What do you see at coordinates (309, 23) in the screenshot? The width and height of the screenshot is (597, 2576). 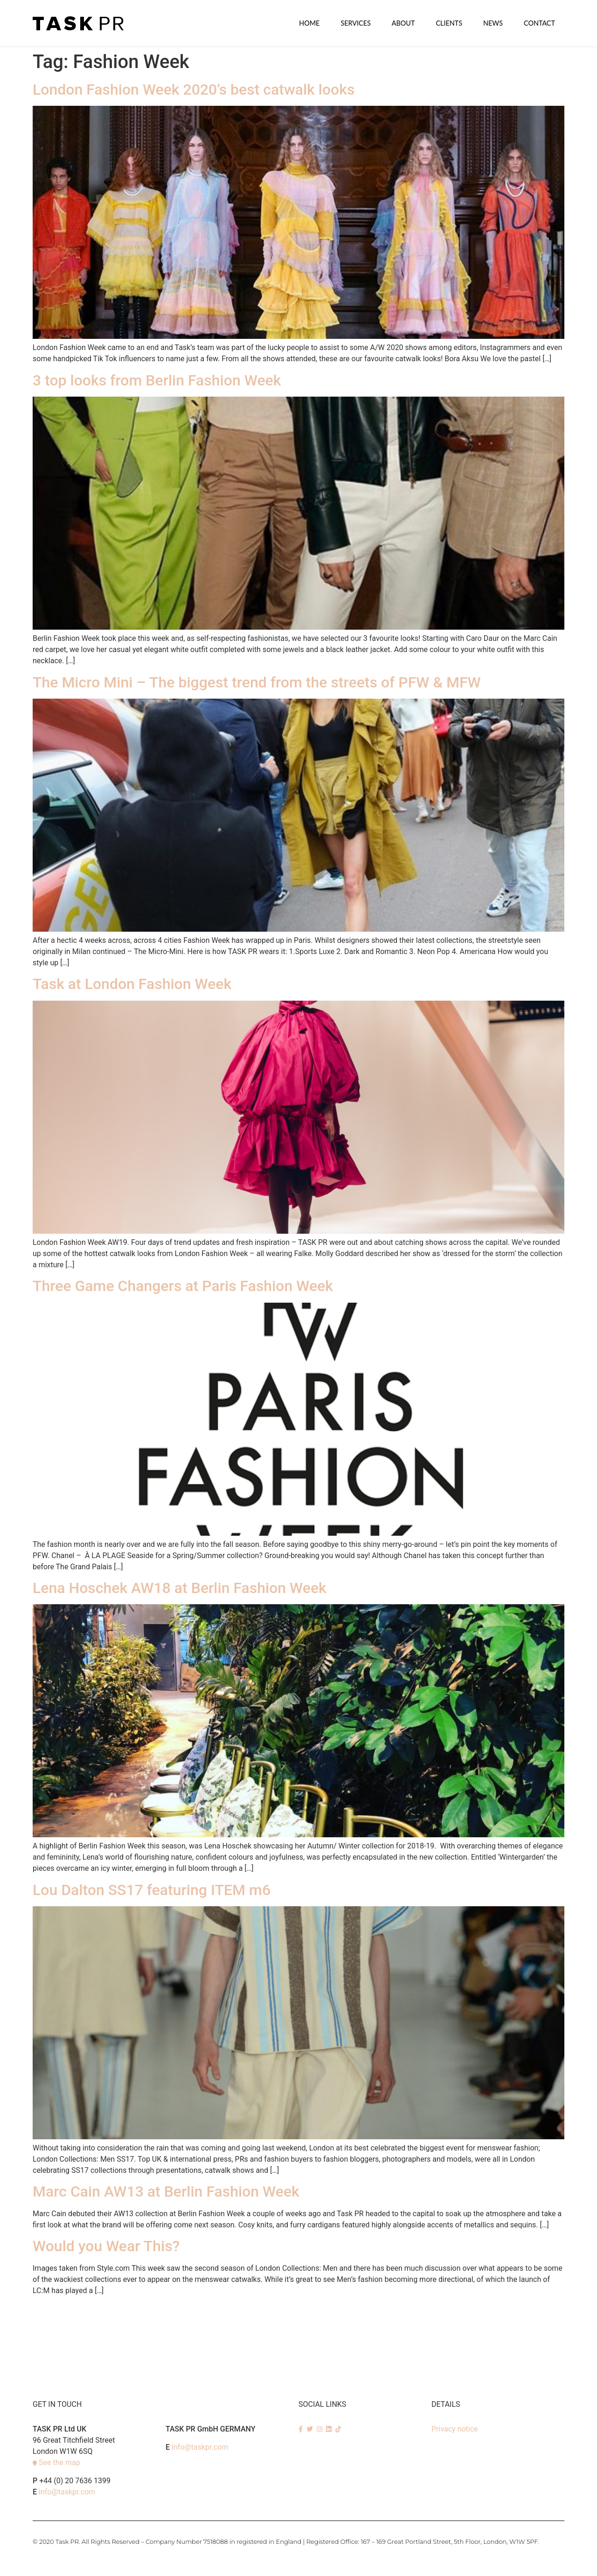 I see `Home` at bounding box center [309, 23].